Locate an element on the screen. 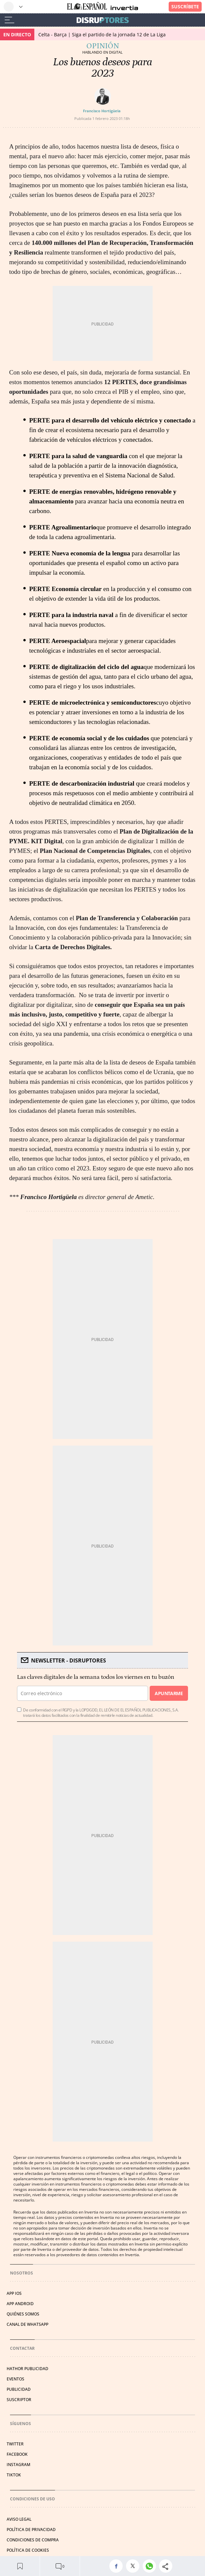 The image size is (205, 2576). Contactar is located at coordinates (22, 2348).